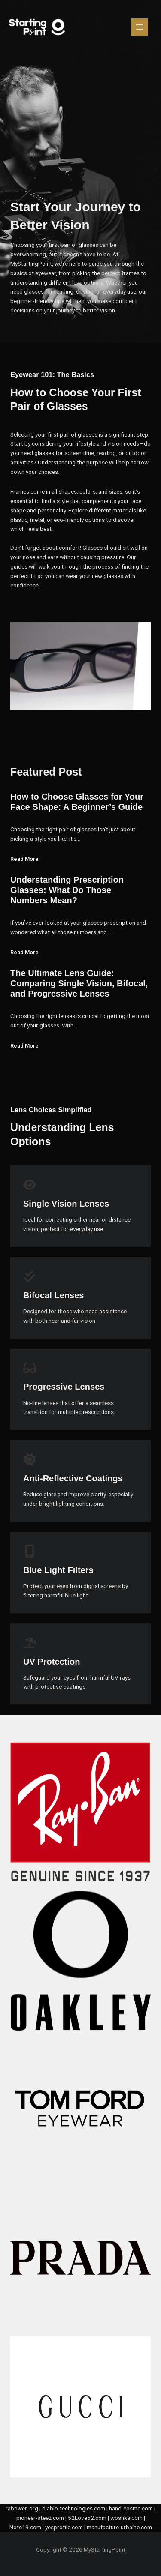  Describe the element at coordinates (40, 2517) in the screenshot. I see `pioneer-steez.com` at that location.